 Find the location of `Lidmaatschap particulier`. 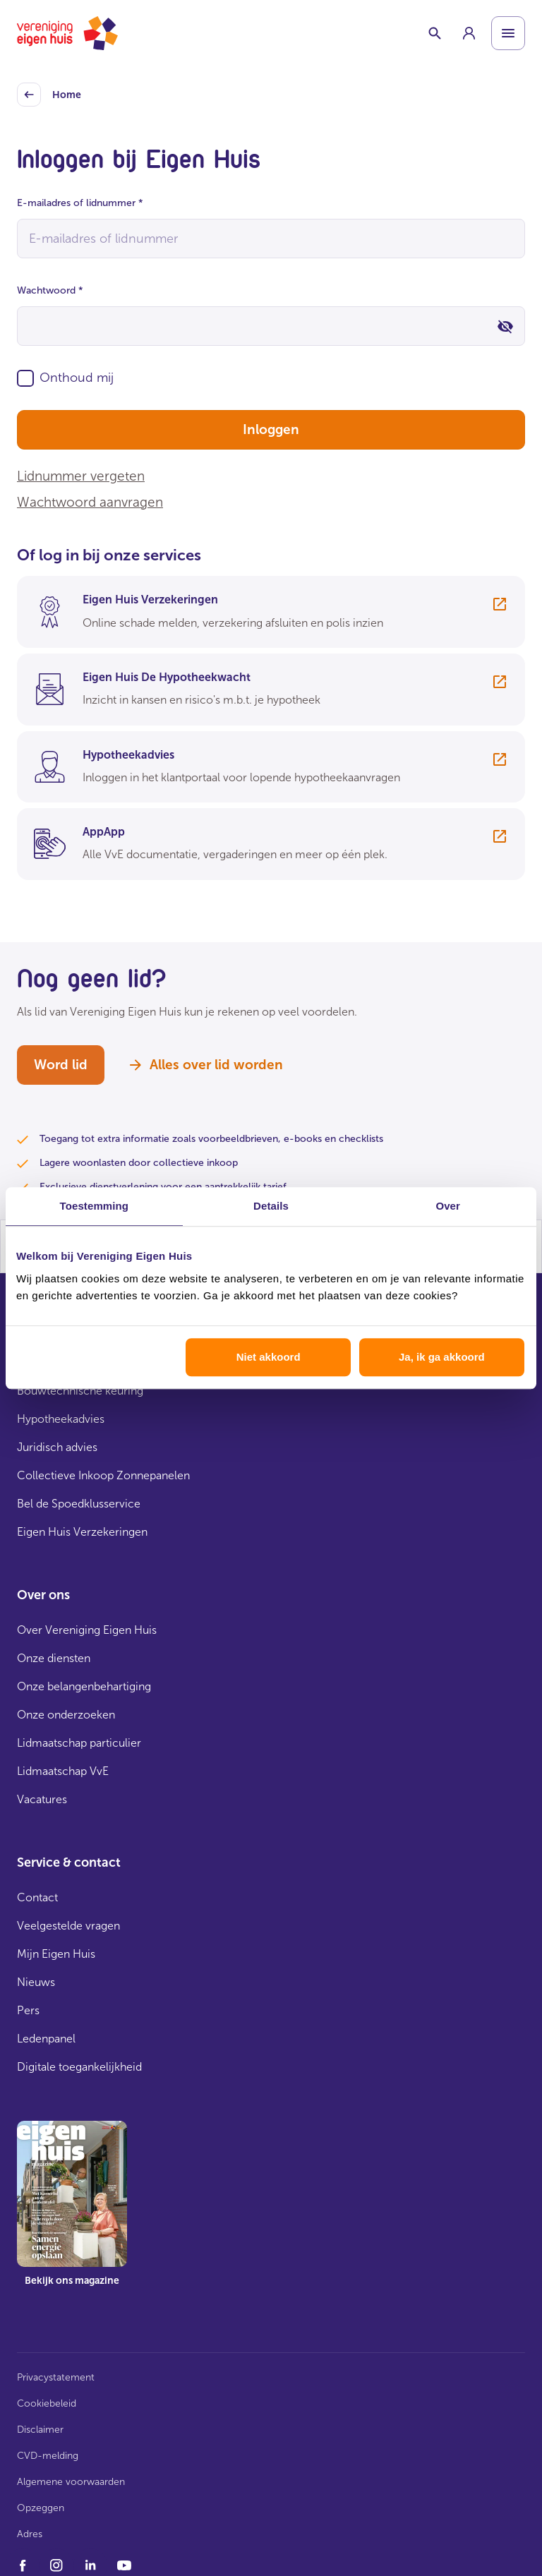

Lidmaatschap particulier is located at coordinates (79, 1743).